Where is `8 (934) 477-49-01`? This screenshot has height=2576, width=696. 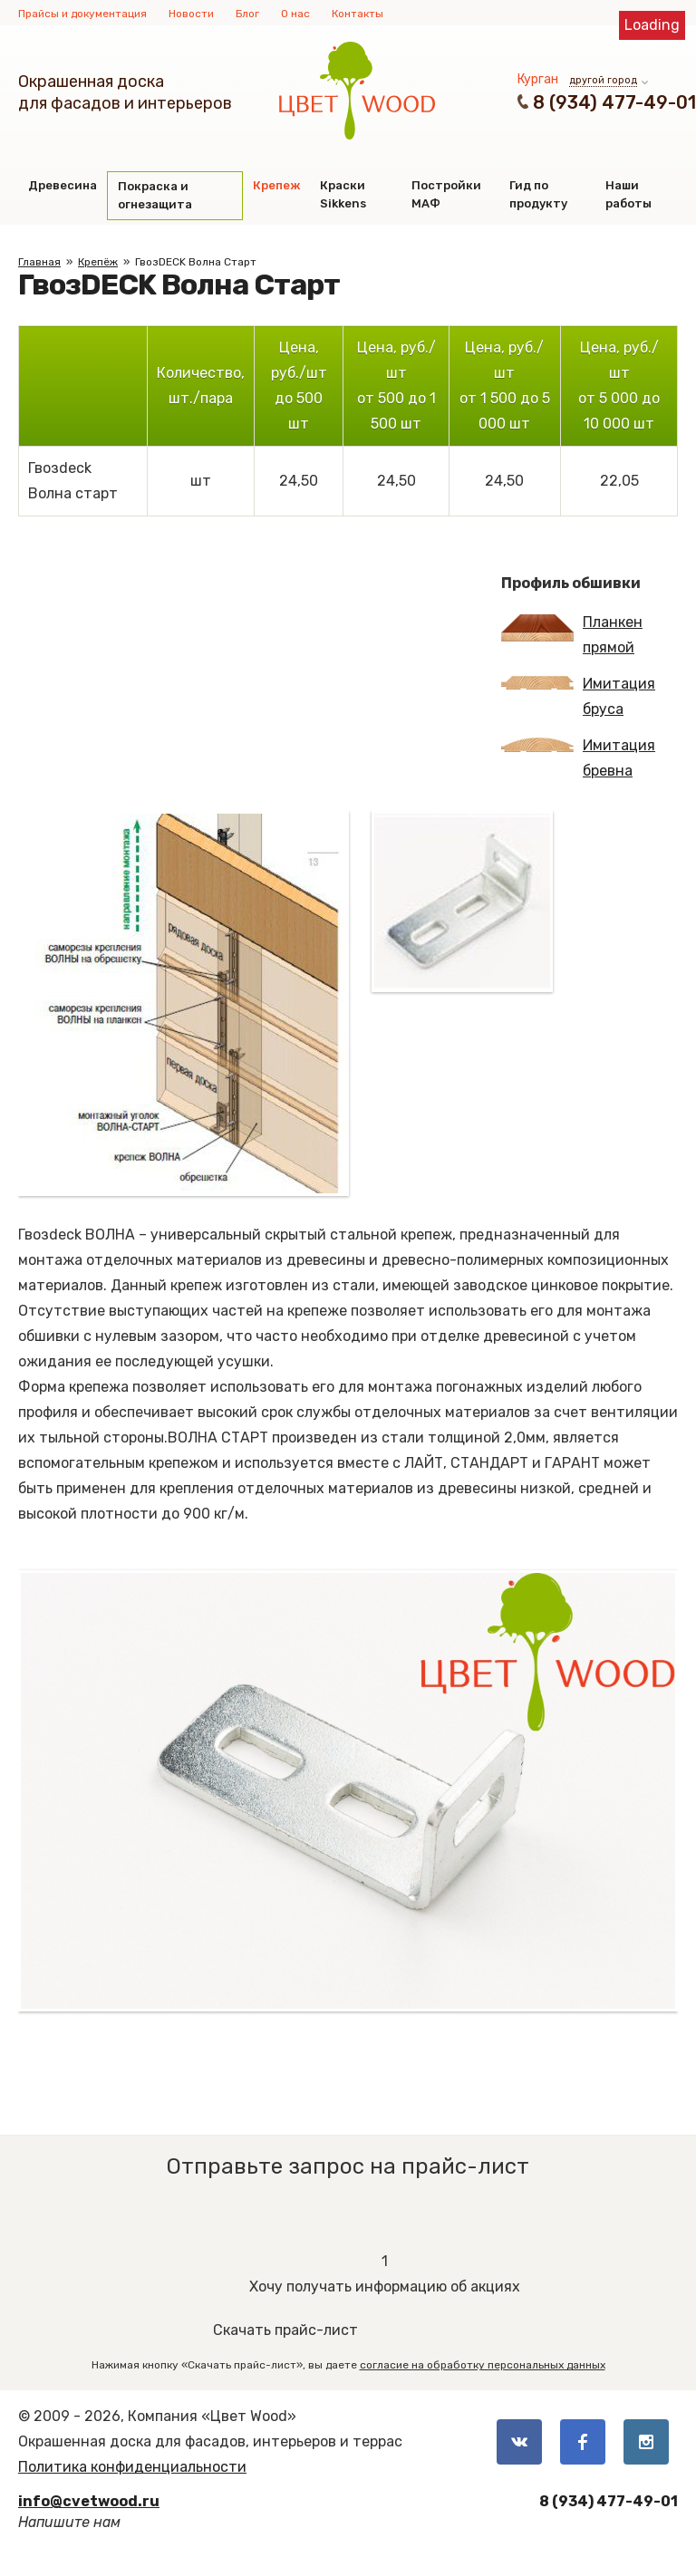
8 (934) 477-49-01 is located at coordinates (614, 102).